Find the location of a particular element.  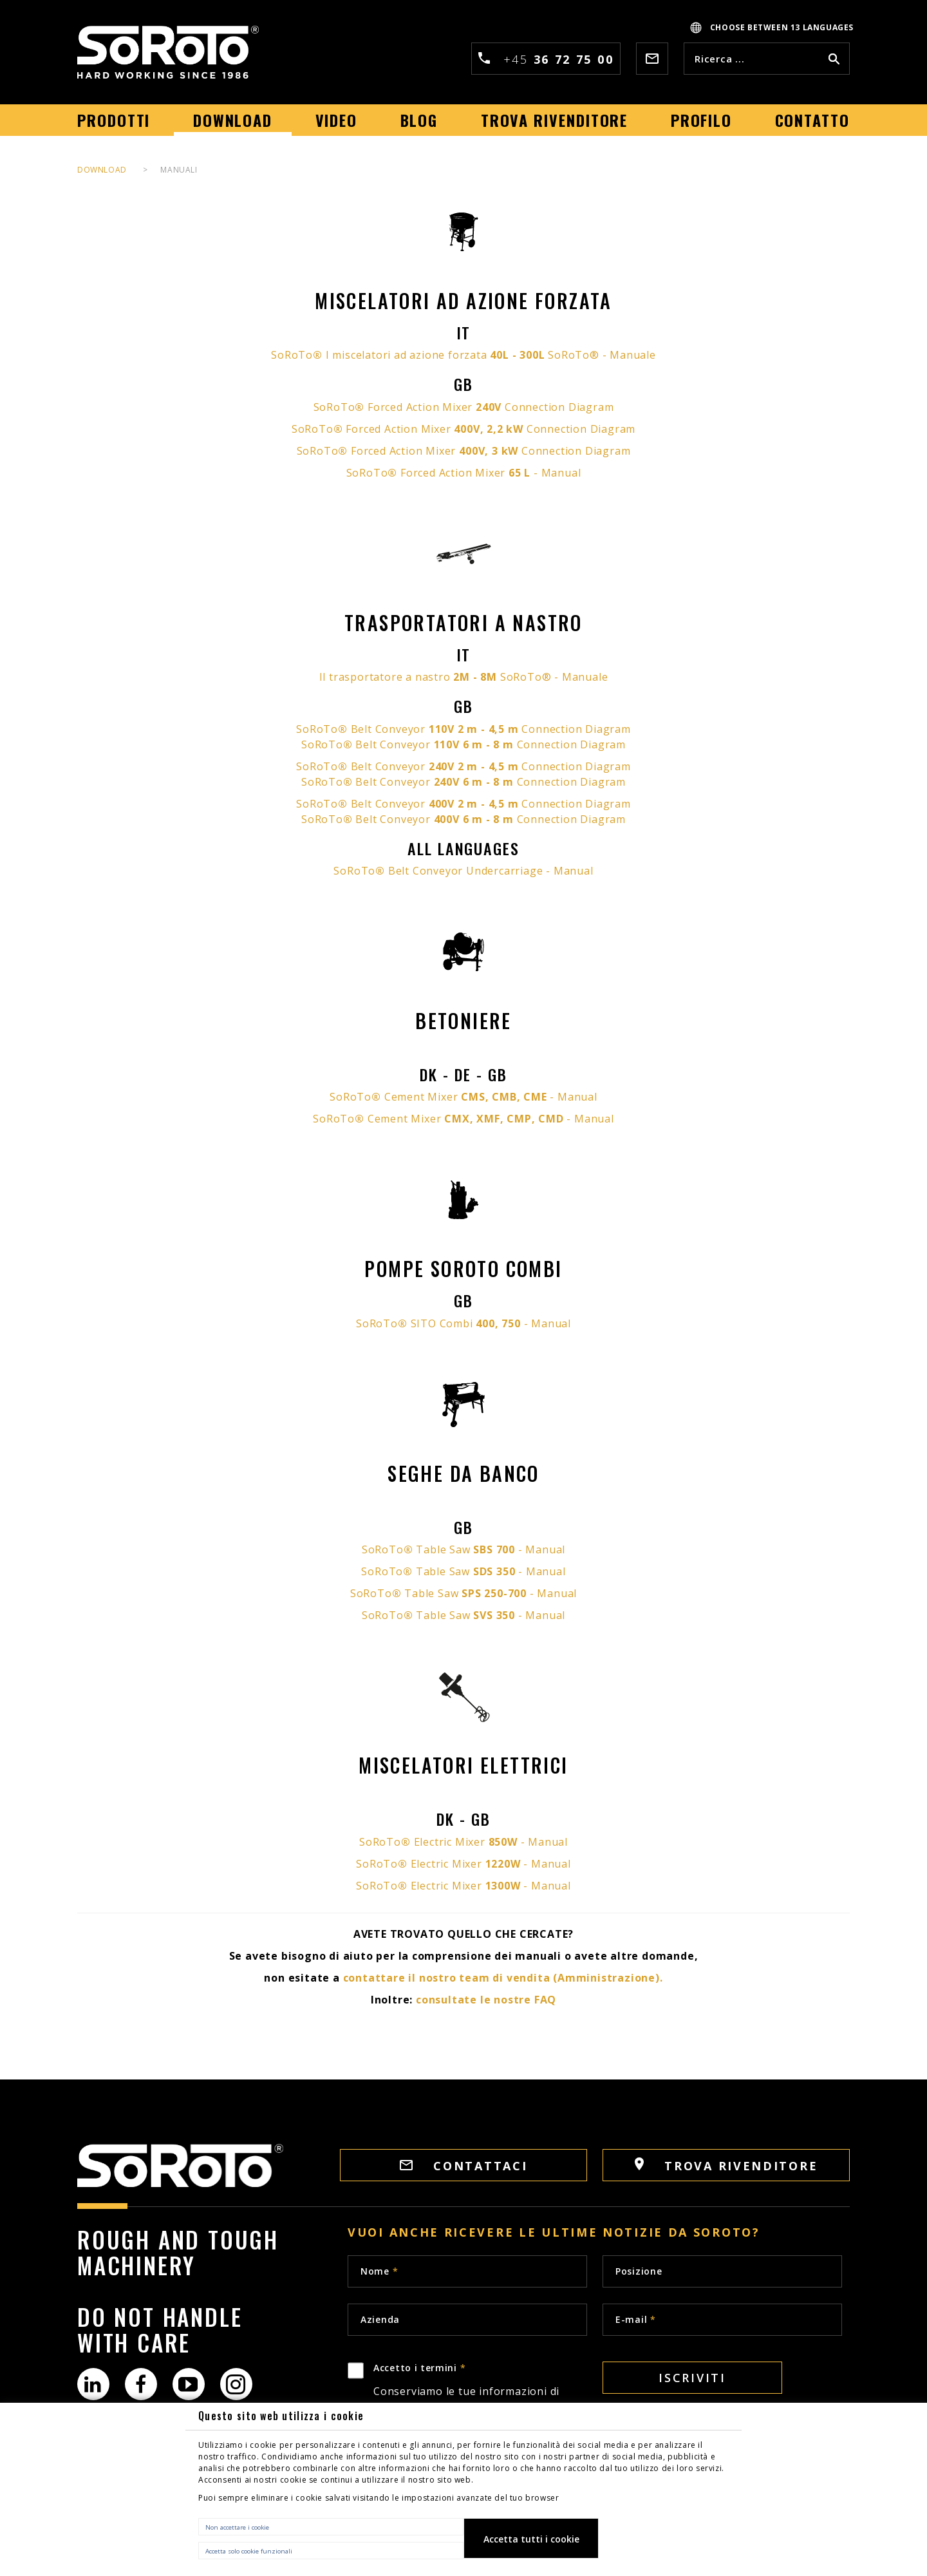

Il trasportatore a nastro SoRoTo® - Manuale is located at coordinates (463, 677).